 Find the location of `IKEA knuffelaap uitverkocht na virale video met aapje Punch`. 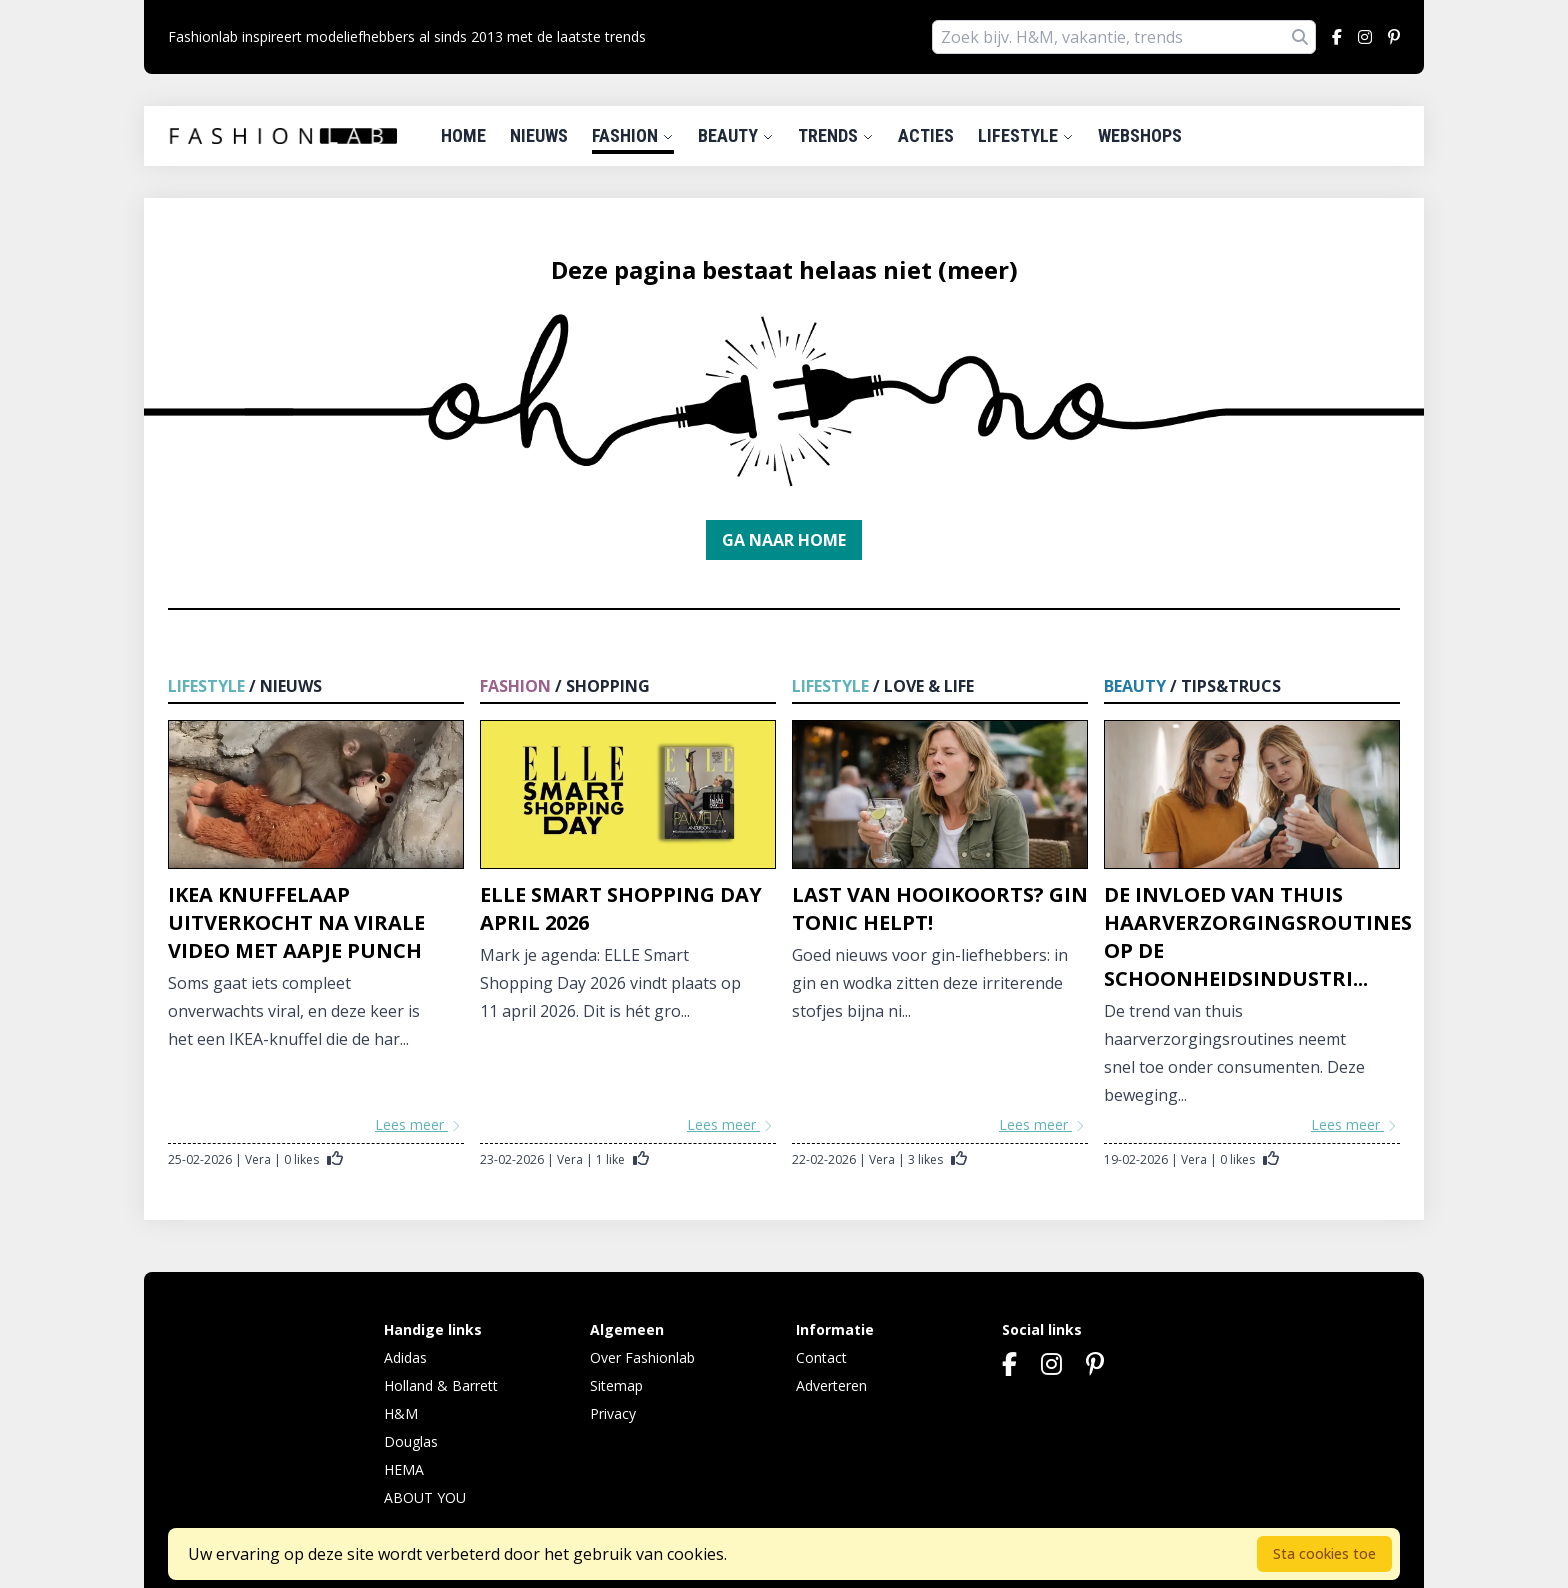

IKEA knuffelaap uitverkocht na virale video met aapje Punch is located at coordinates (296, 922).